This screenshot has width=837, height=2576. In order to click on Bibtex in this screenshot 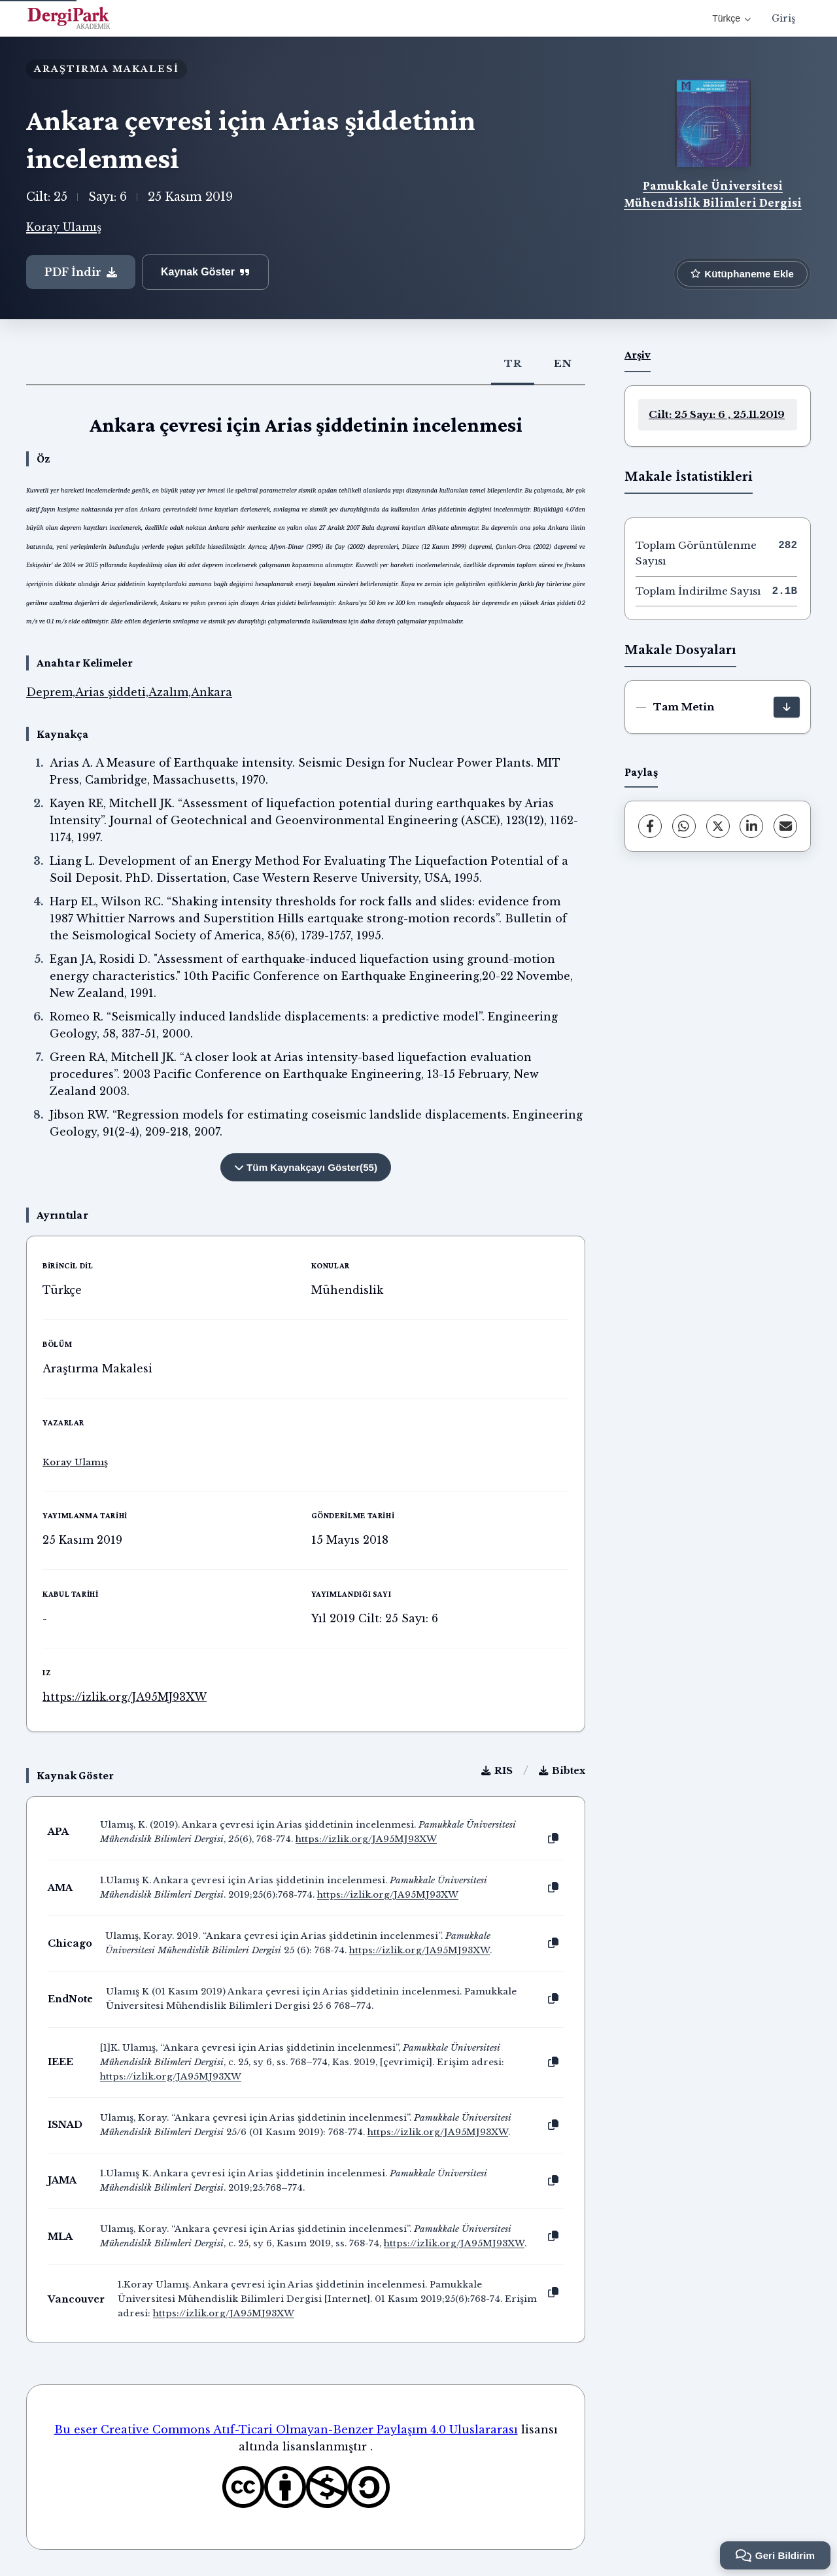, I will do `click(562, 1771)`.